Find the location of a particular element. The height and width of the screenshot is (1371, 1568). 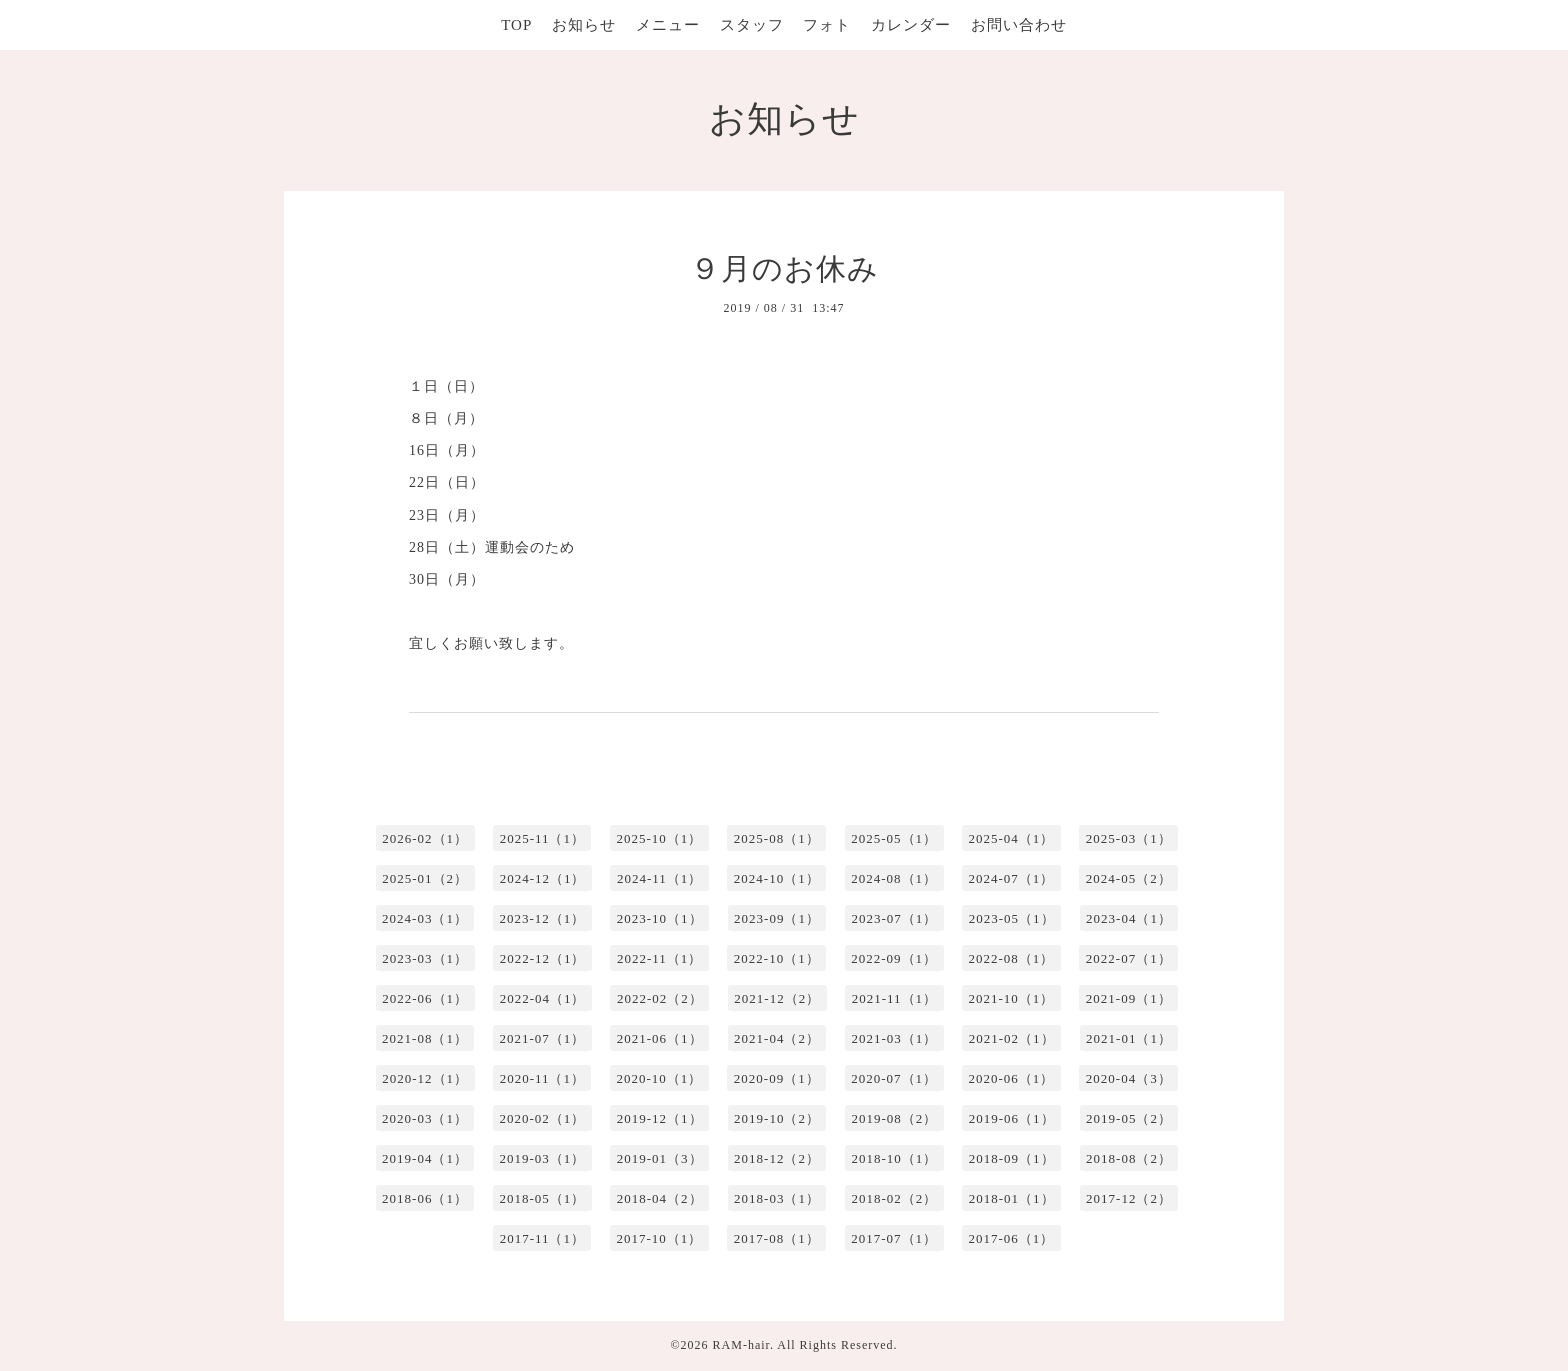

2019-04（1） is located at coordinates (425, 1158).